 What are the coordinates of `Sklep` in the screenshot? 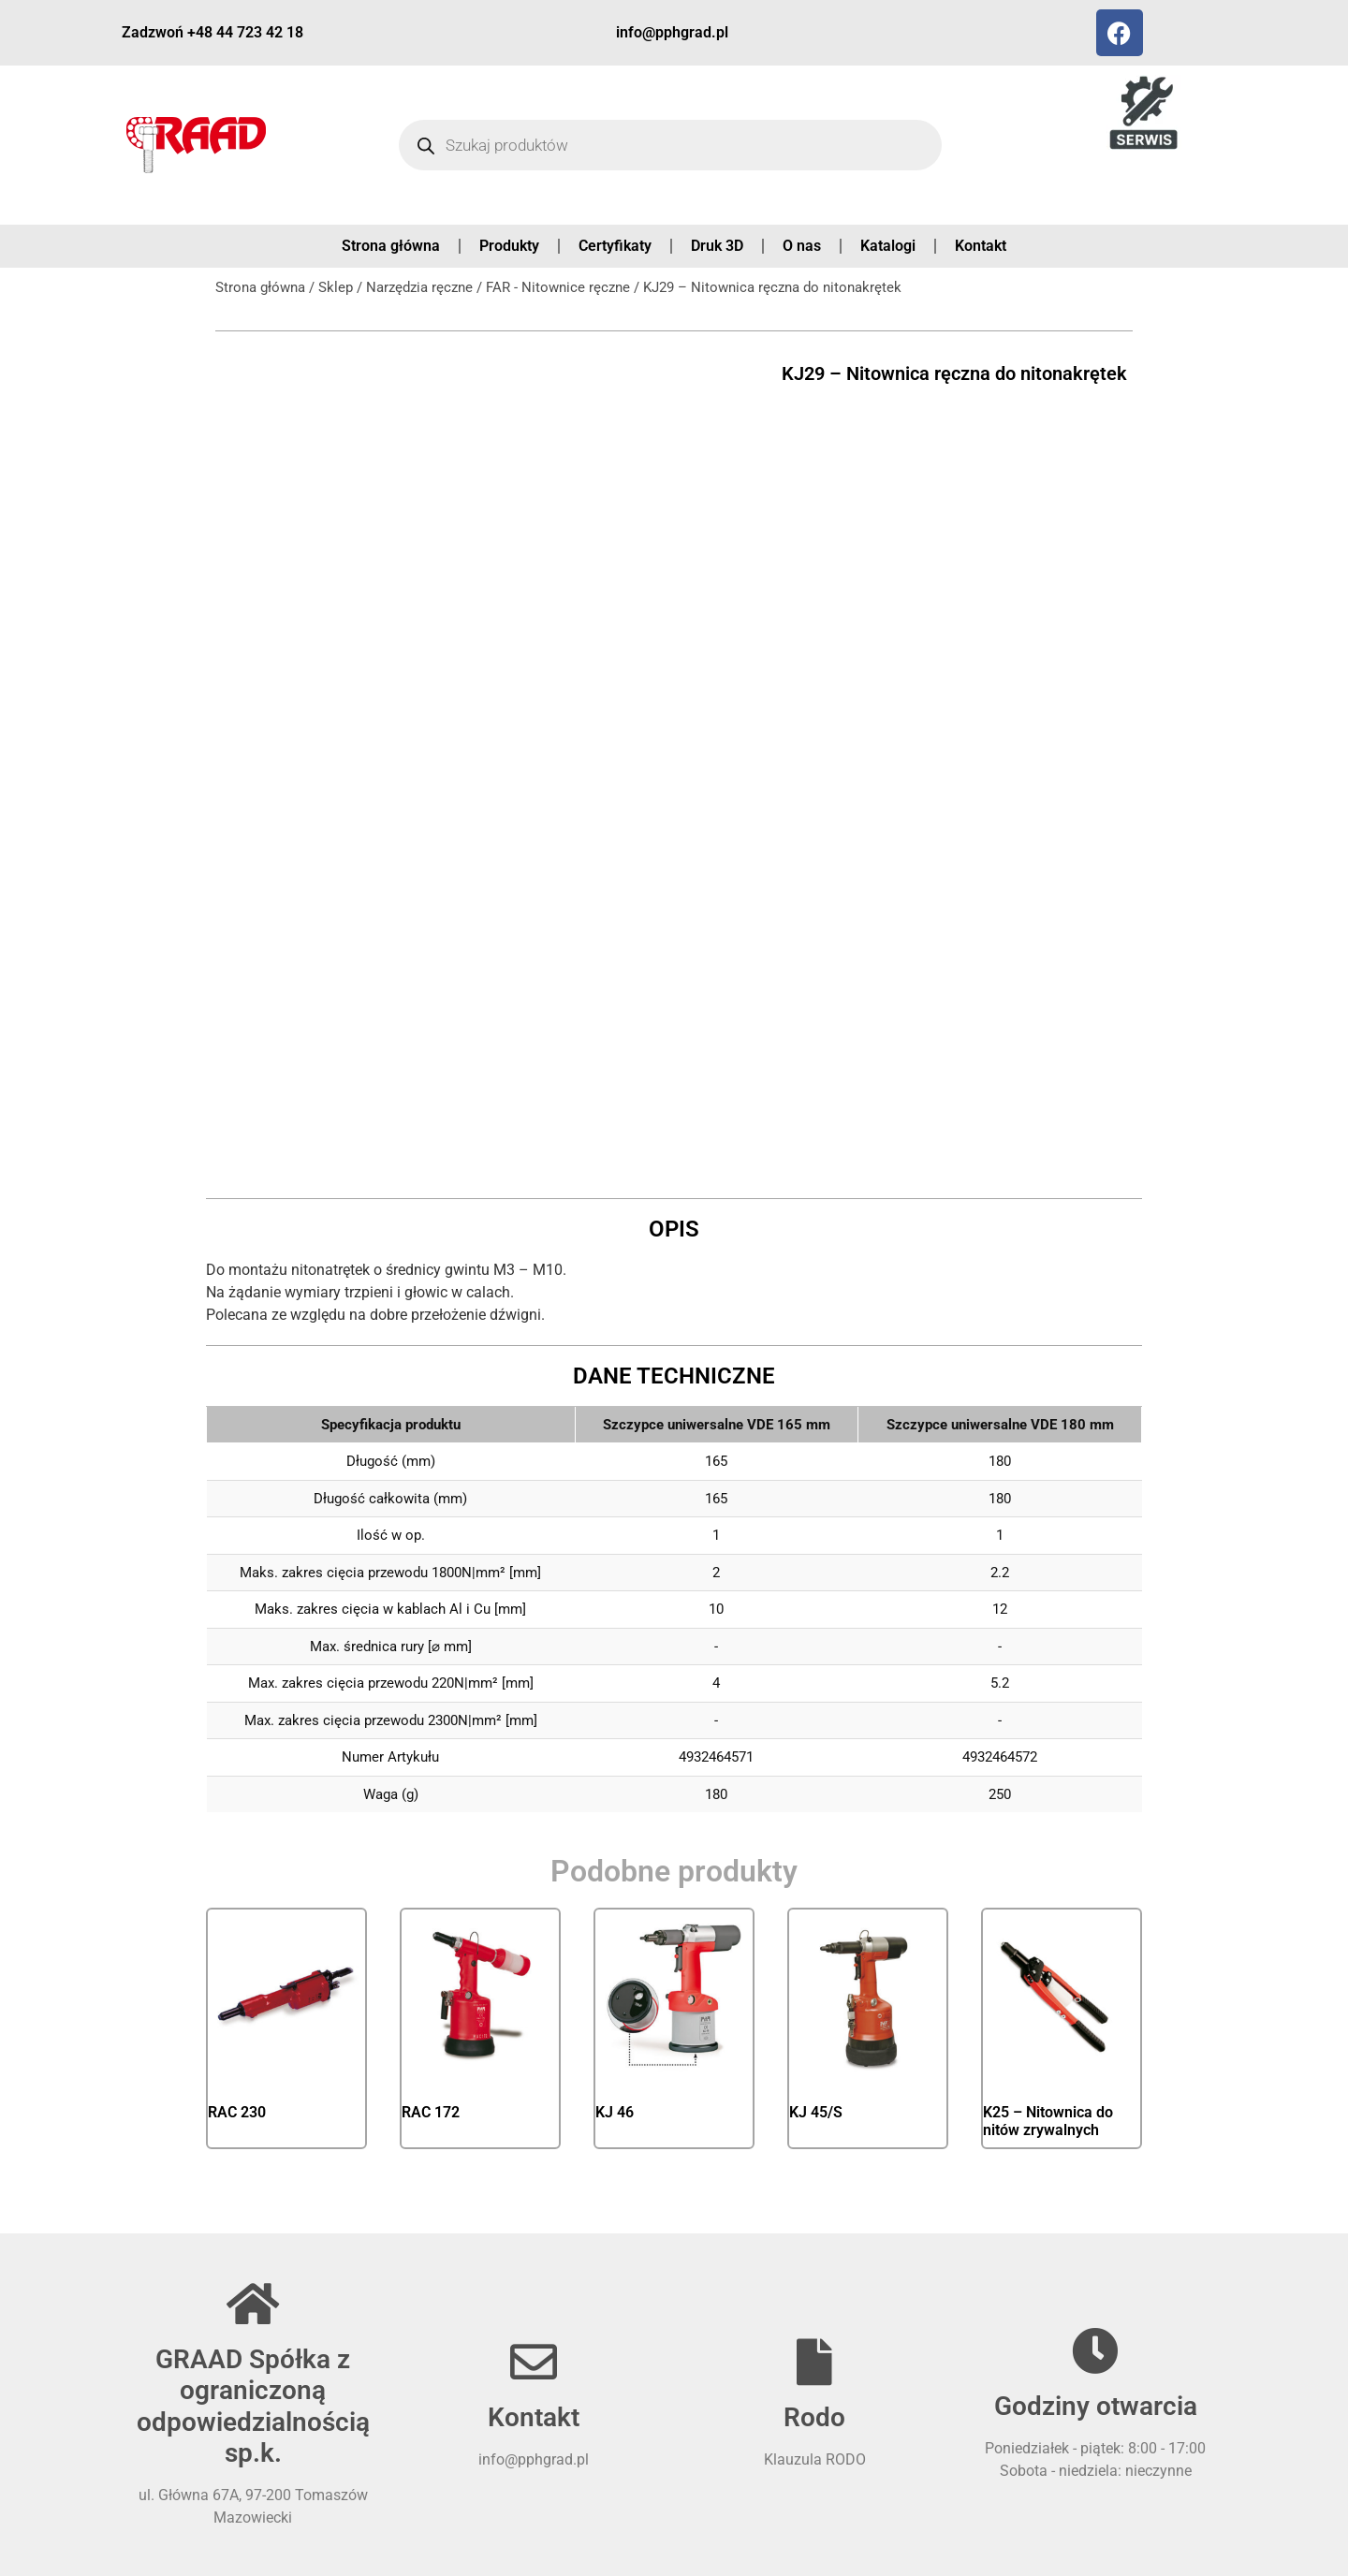 It's located at (335, 287).